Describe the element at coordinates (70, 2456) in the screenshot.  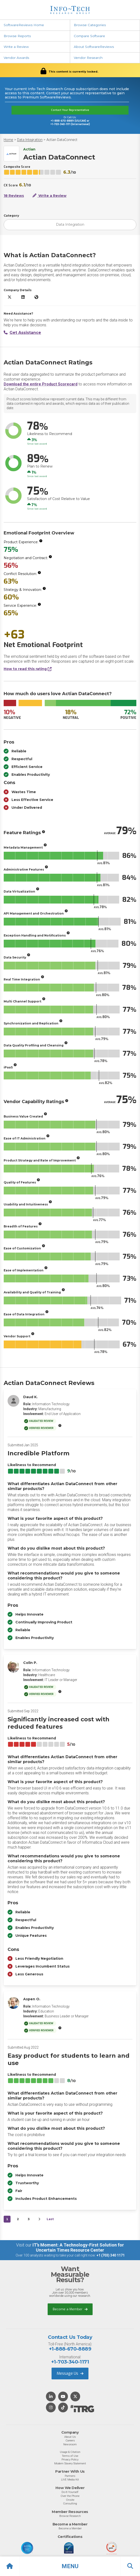
I see `Terms of Use` at that location.